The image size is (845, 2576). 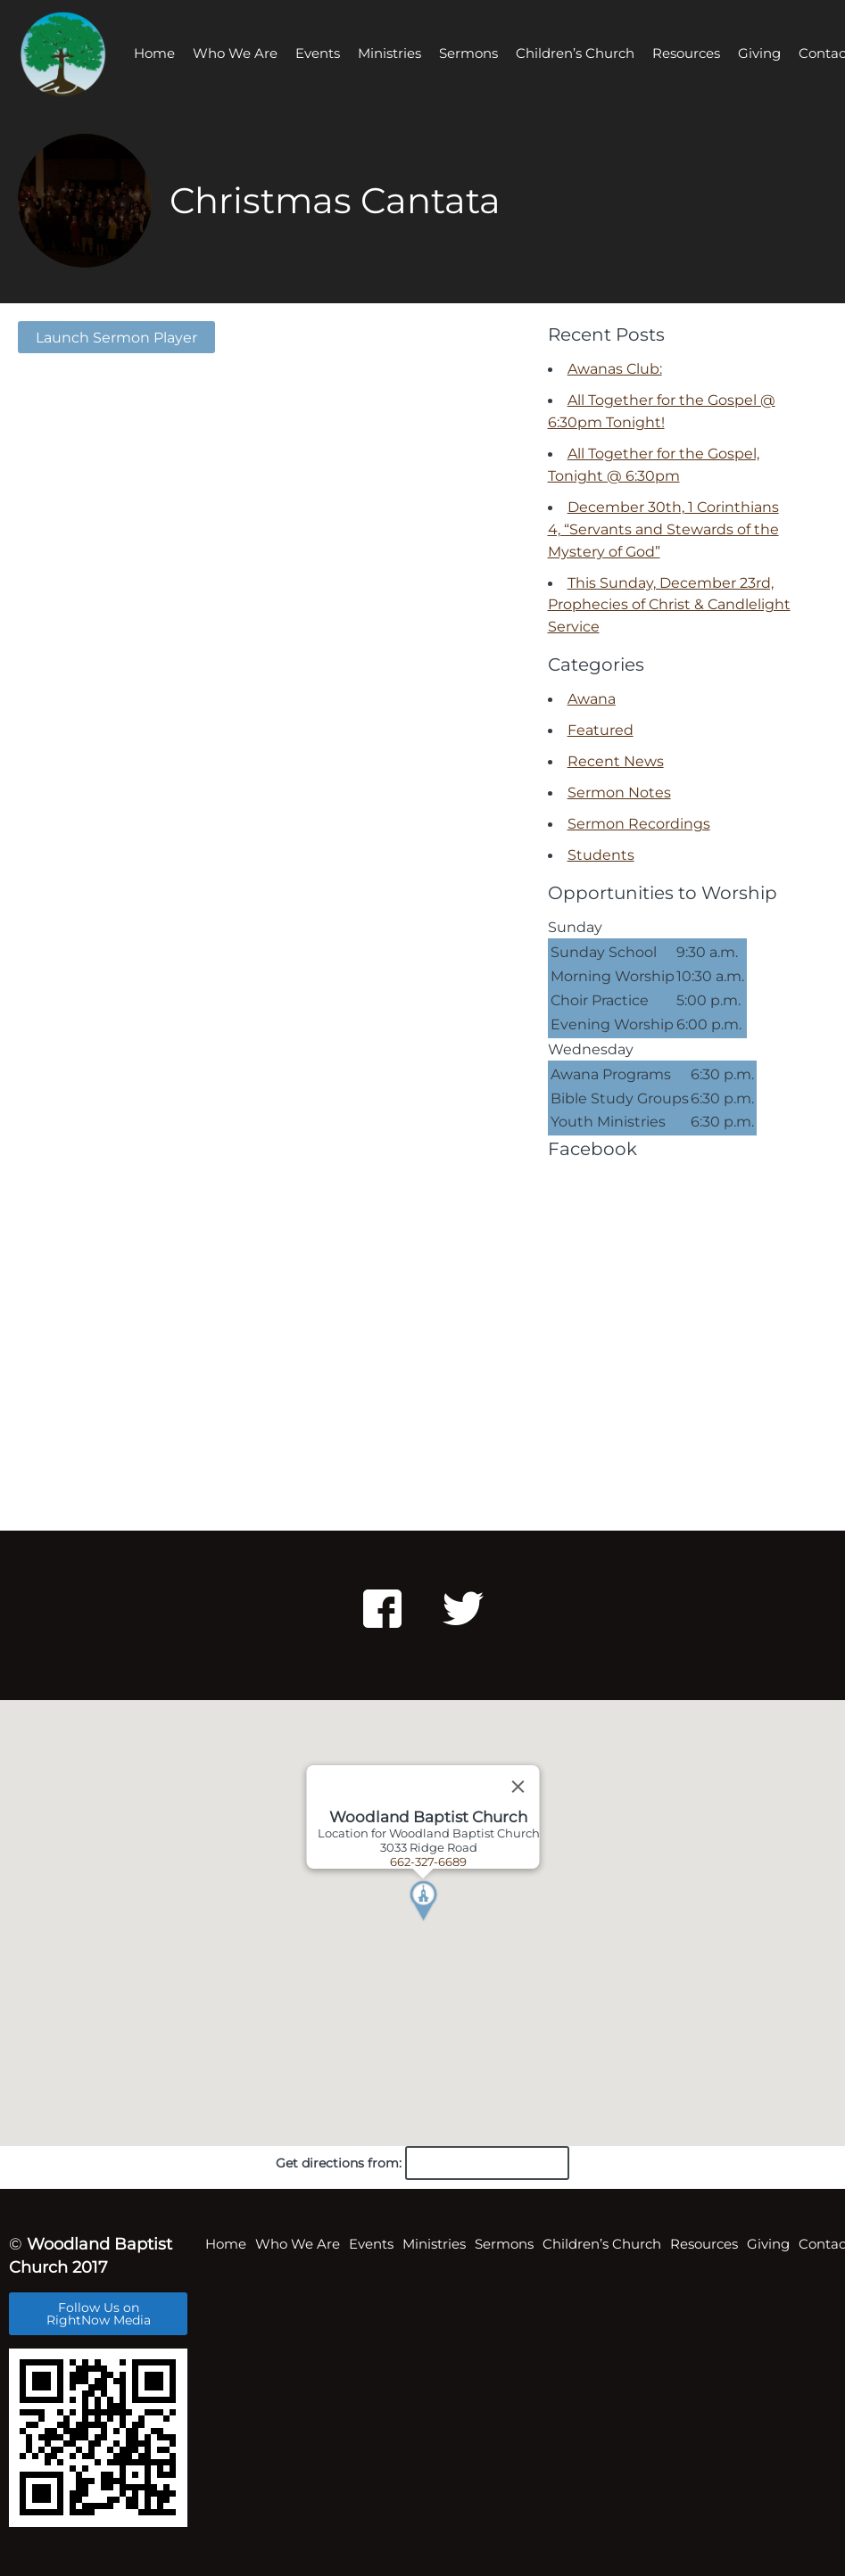 What do you see at coordinates (600, 730) in the screenshot?
I see `Featured` at bounding box center [600, 730].